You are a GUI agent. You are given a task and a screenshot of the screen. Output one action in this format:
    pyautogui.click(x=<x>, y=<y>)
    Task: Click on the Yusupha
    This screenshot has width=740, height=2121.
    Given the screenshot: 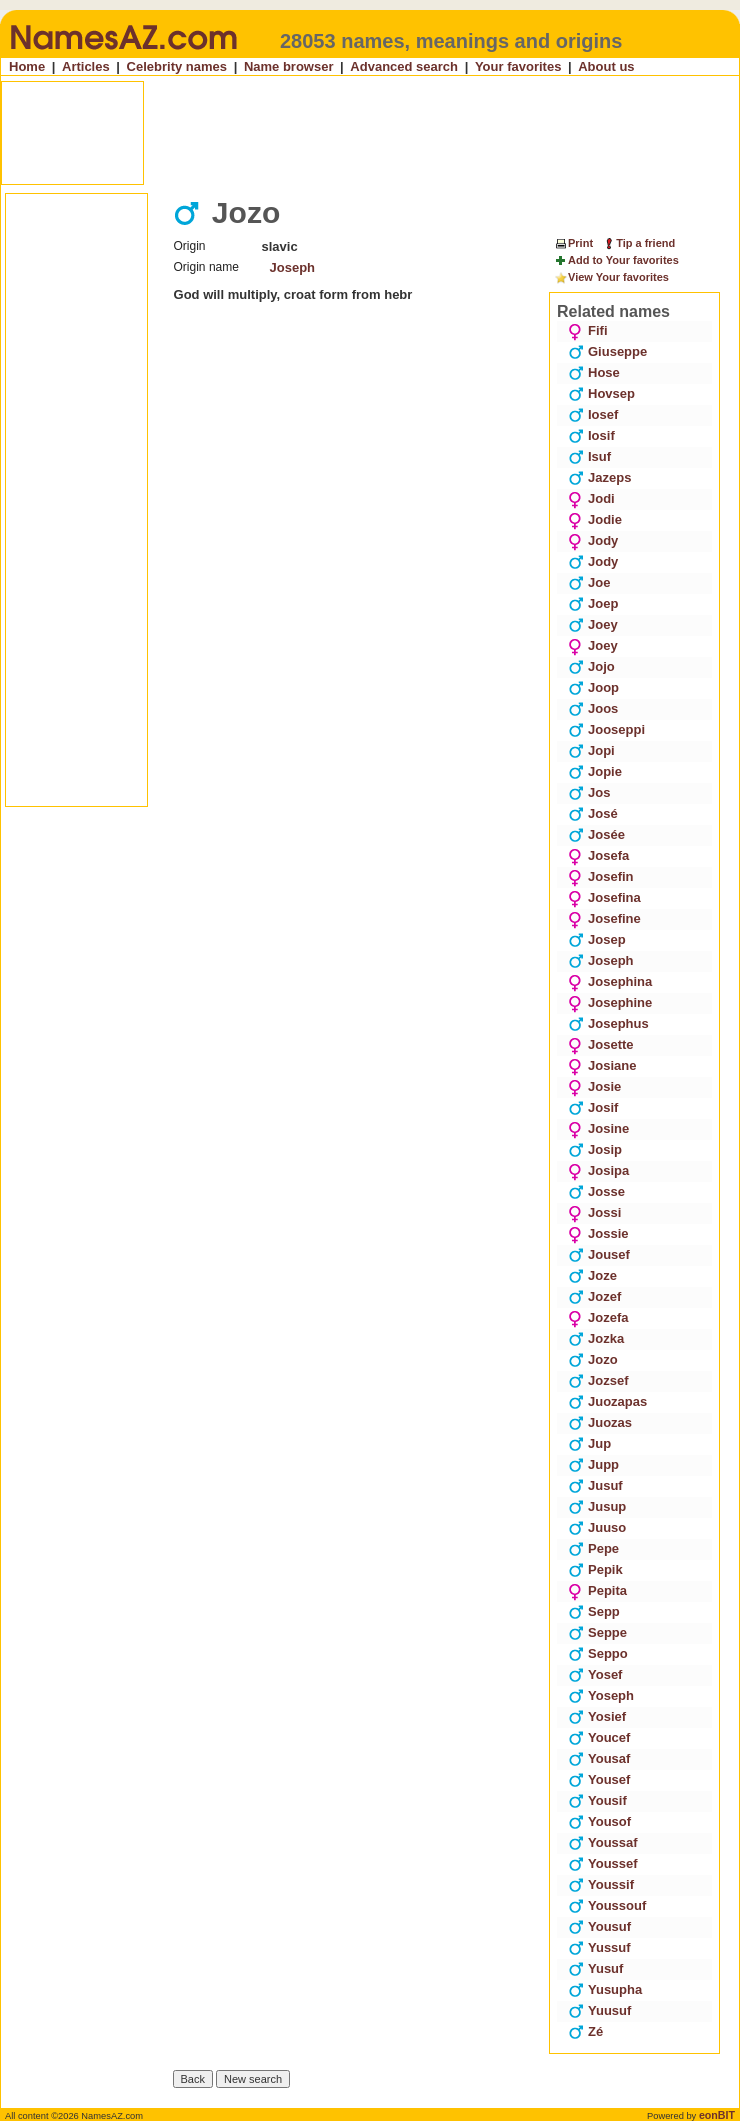 What is the action you would take?
    pyautogui.click(x=605, y=1989)
    